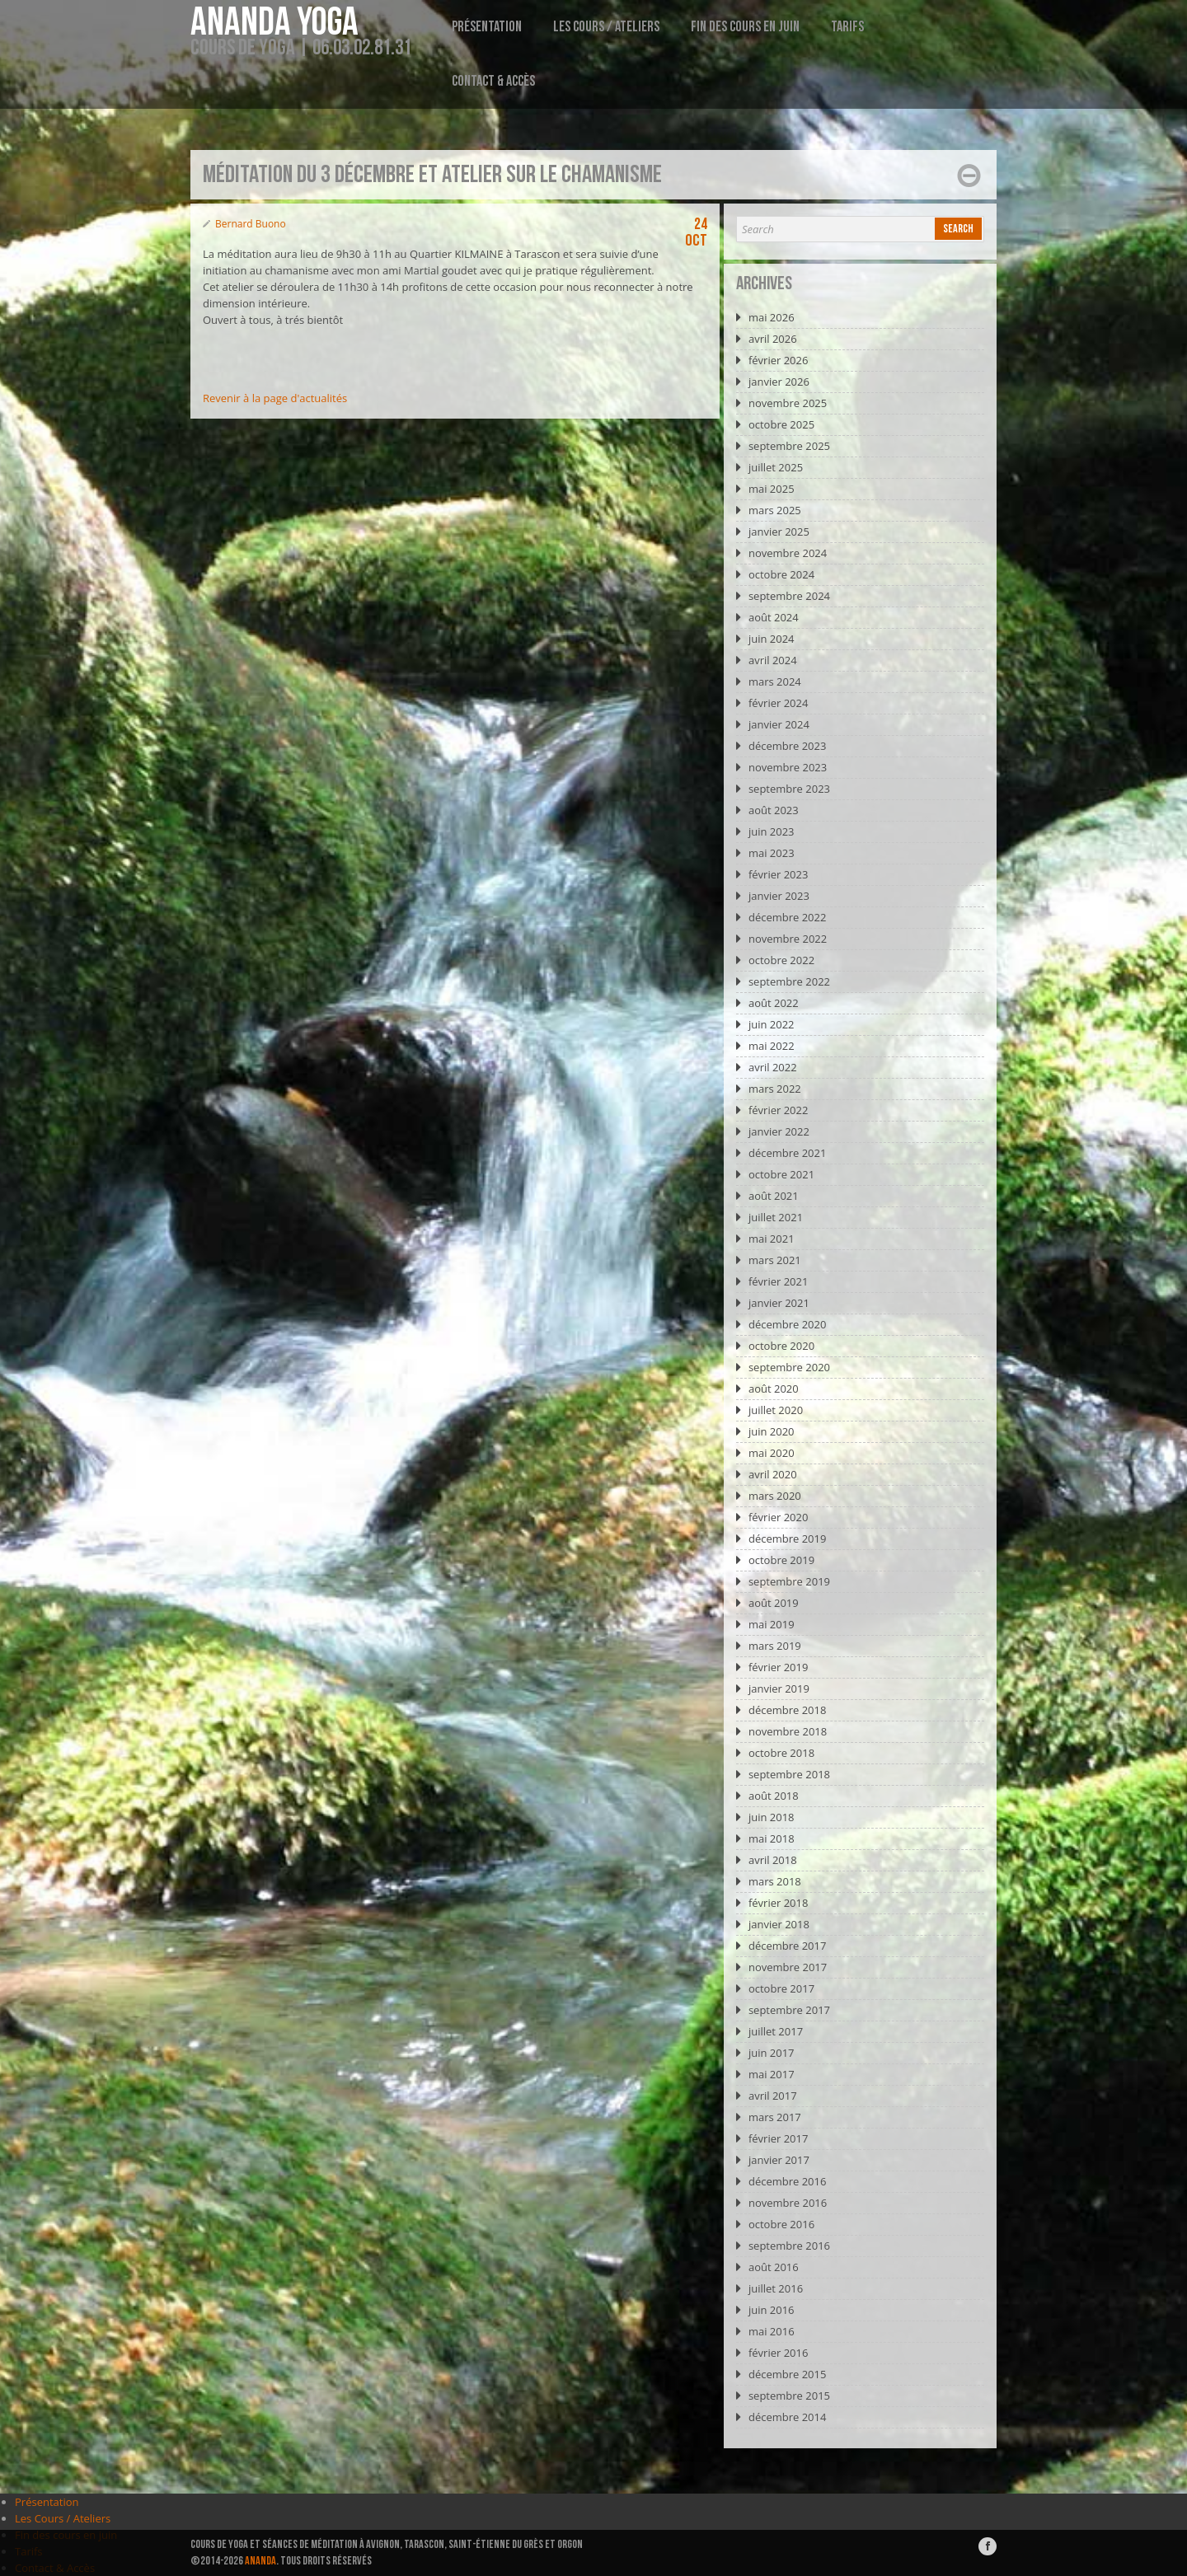  I want to click on décembre 2020, so click(787, 1324).